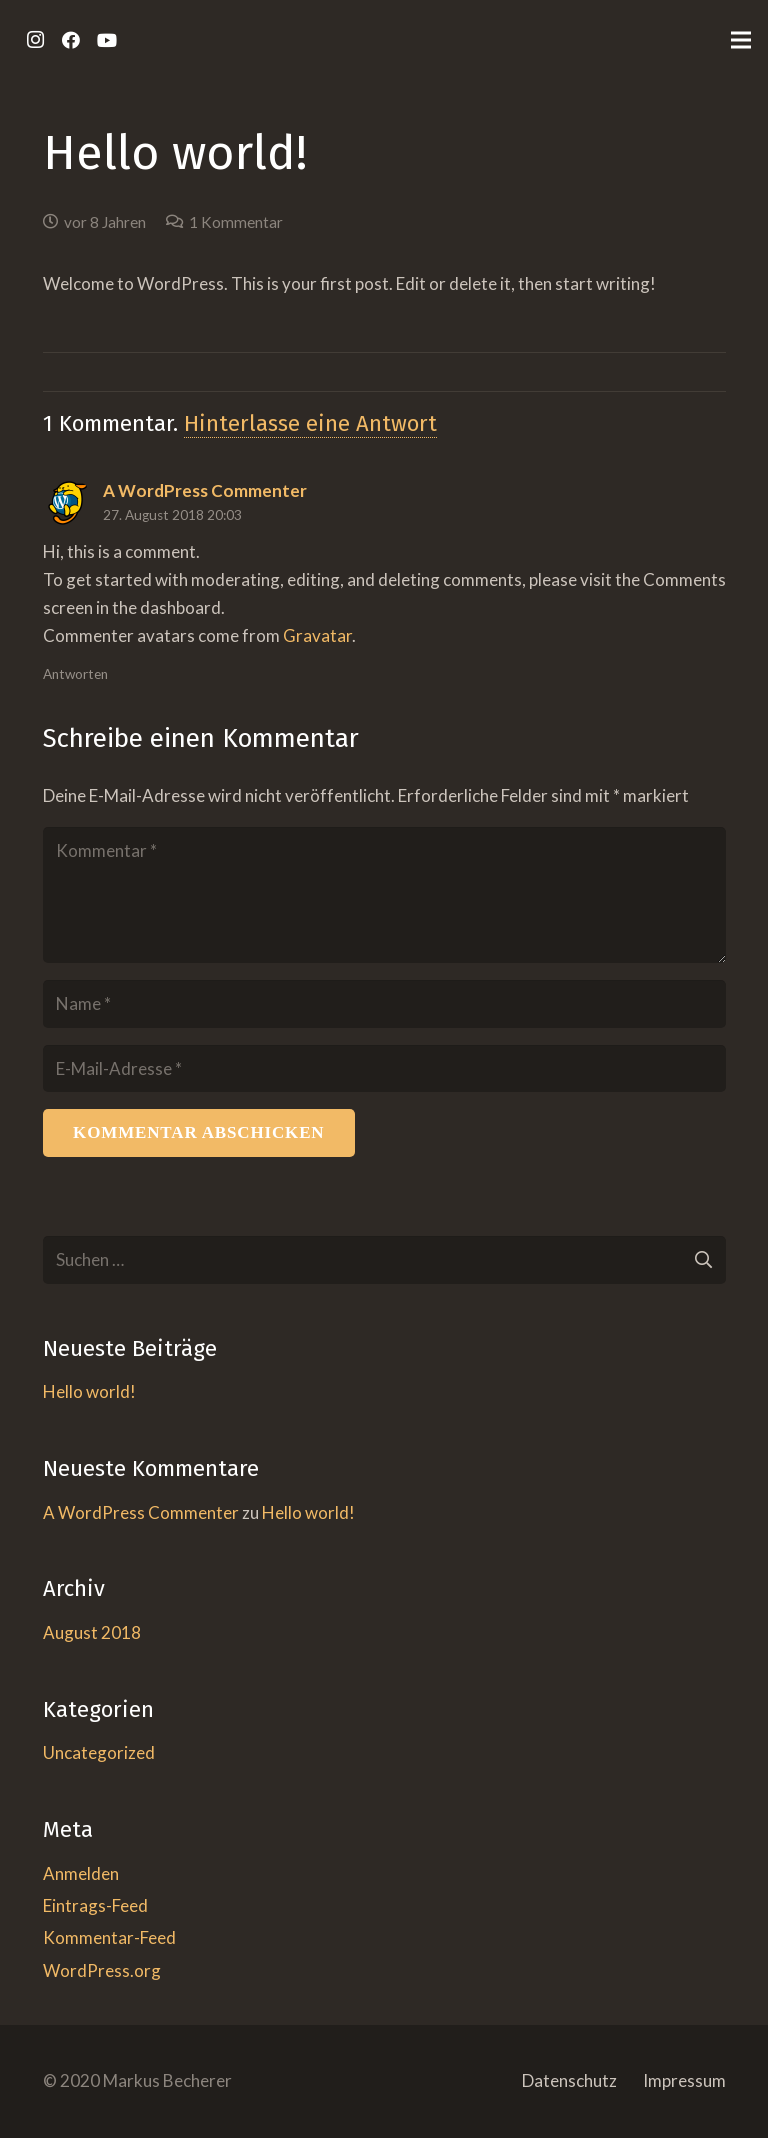 The height and width of the screenshot is (2138, 768). Describe the element at coordinates (310, 423) in the screenshot. I see `Hinterlasse eine Antwort` at that location.